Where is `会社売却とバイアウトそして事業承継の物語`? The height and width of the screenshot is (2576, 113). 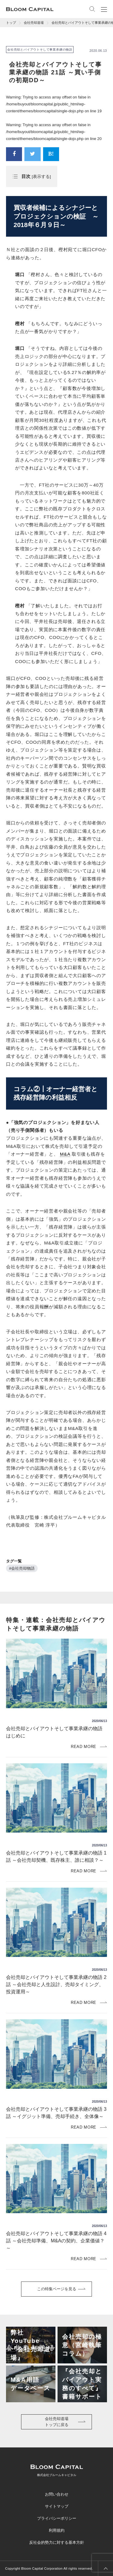
会社売却とバイアウトそして事業承継の物語 is located at coordinates (39, 49).